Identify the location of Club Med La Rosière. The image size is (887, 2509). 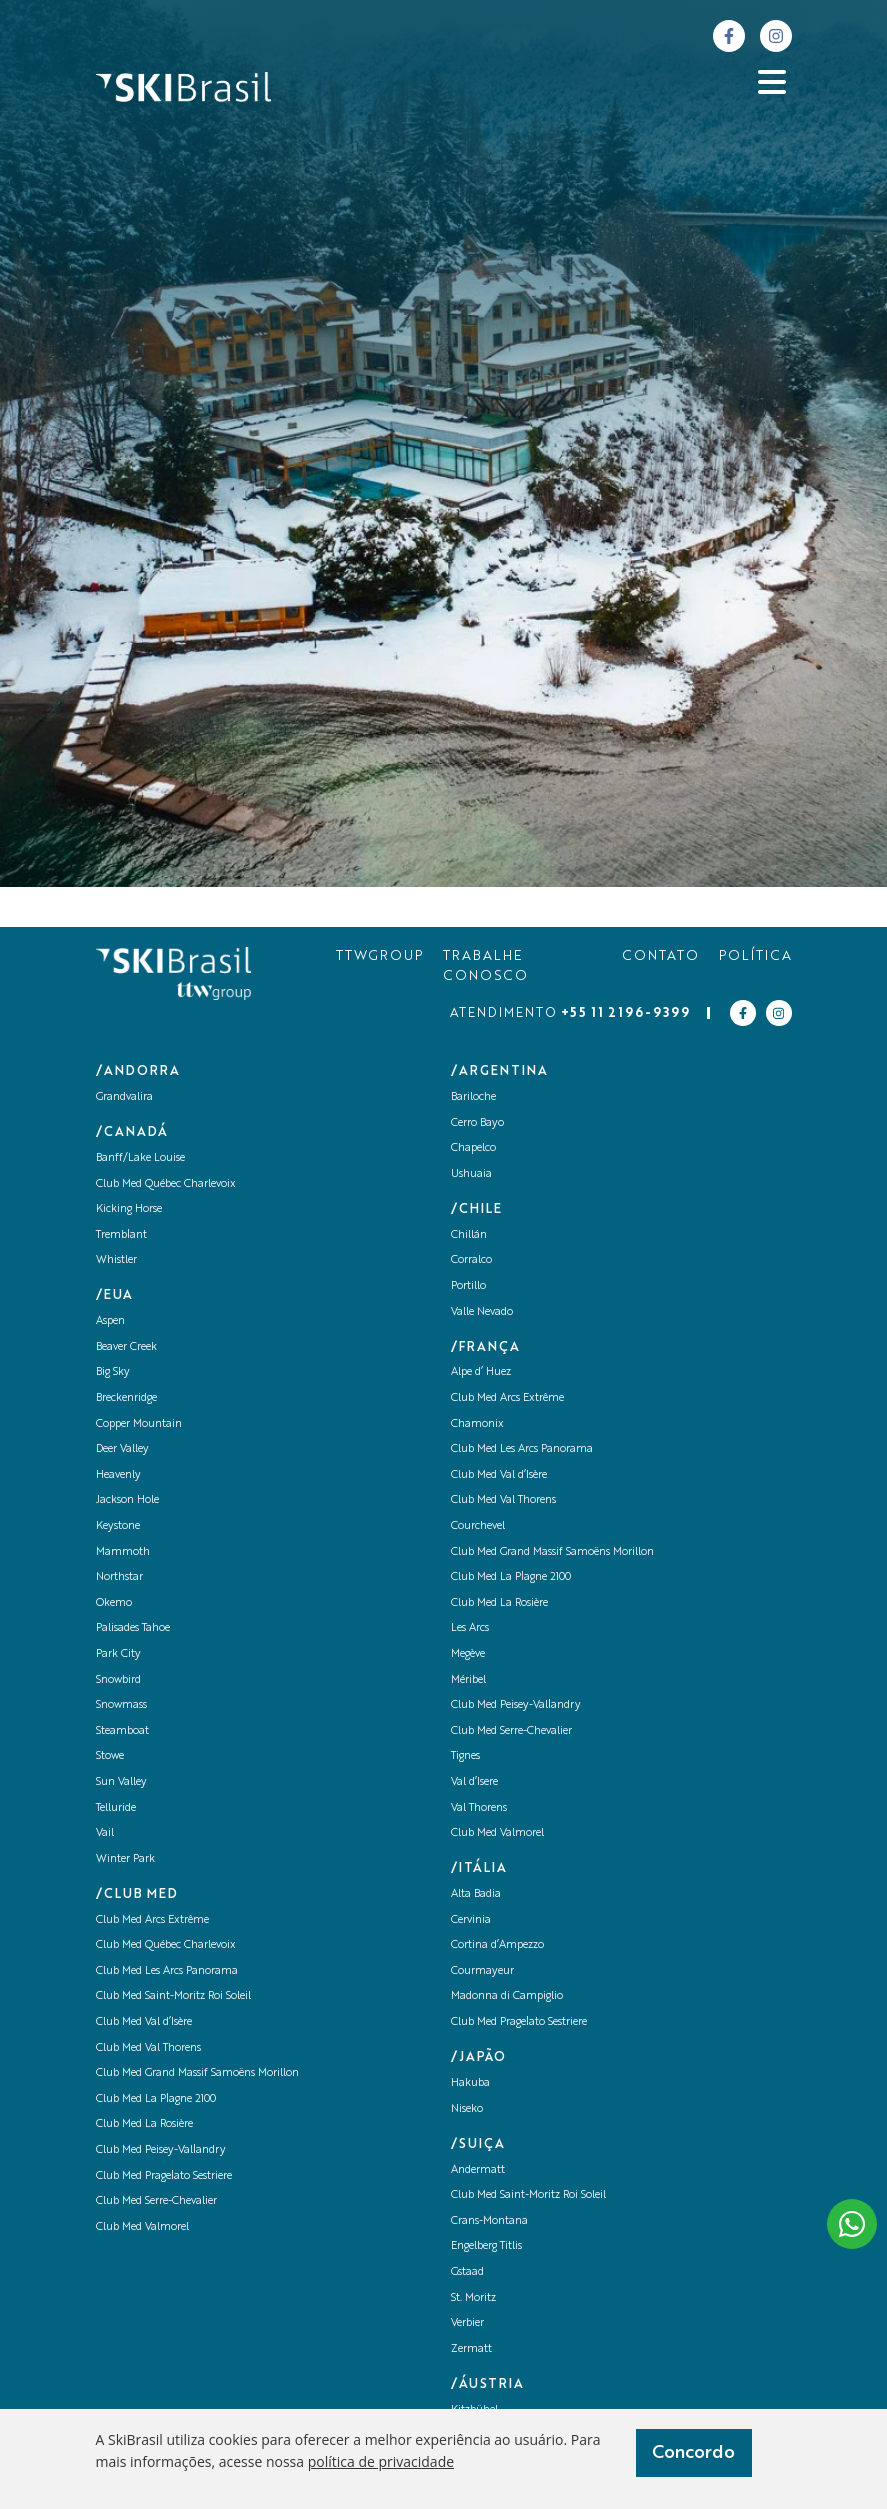
(144, 2124).